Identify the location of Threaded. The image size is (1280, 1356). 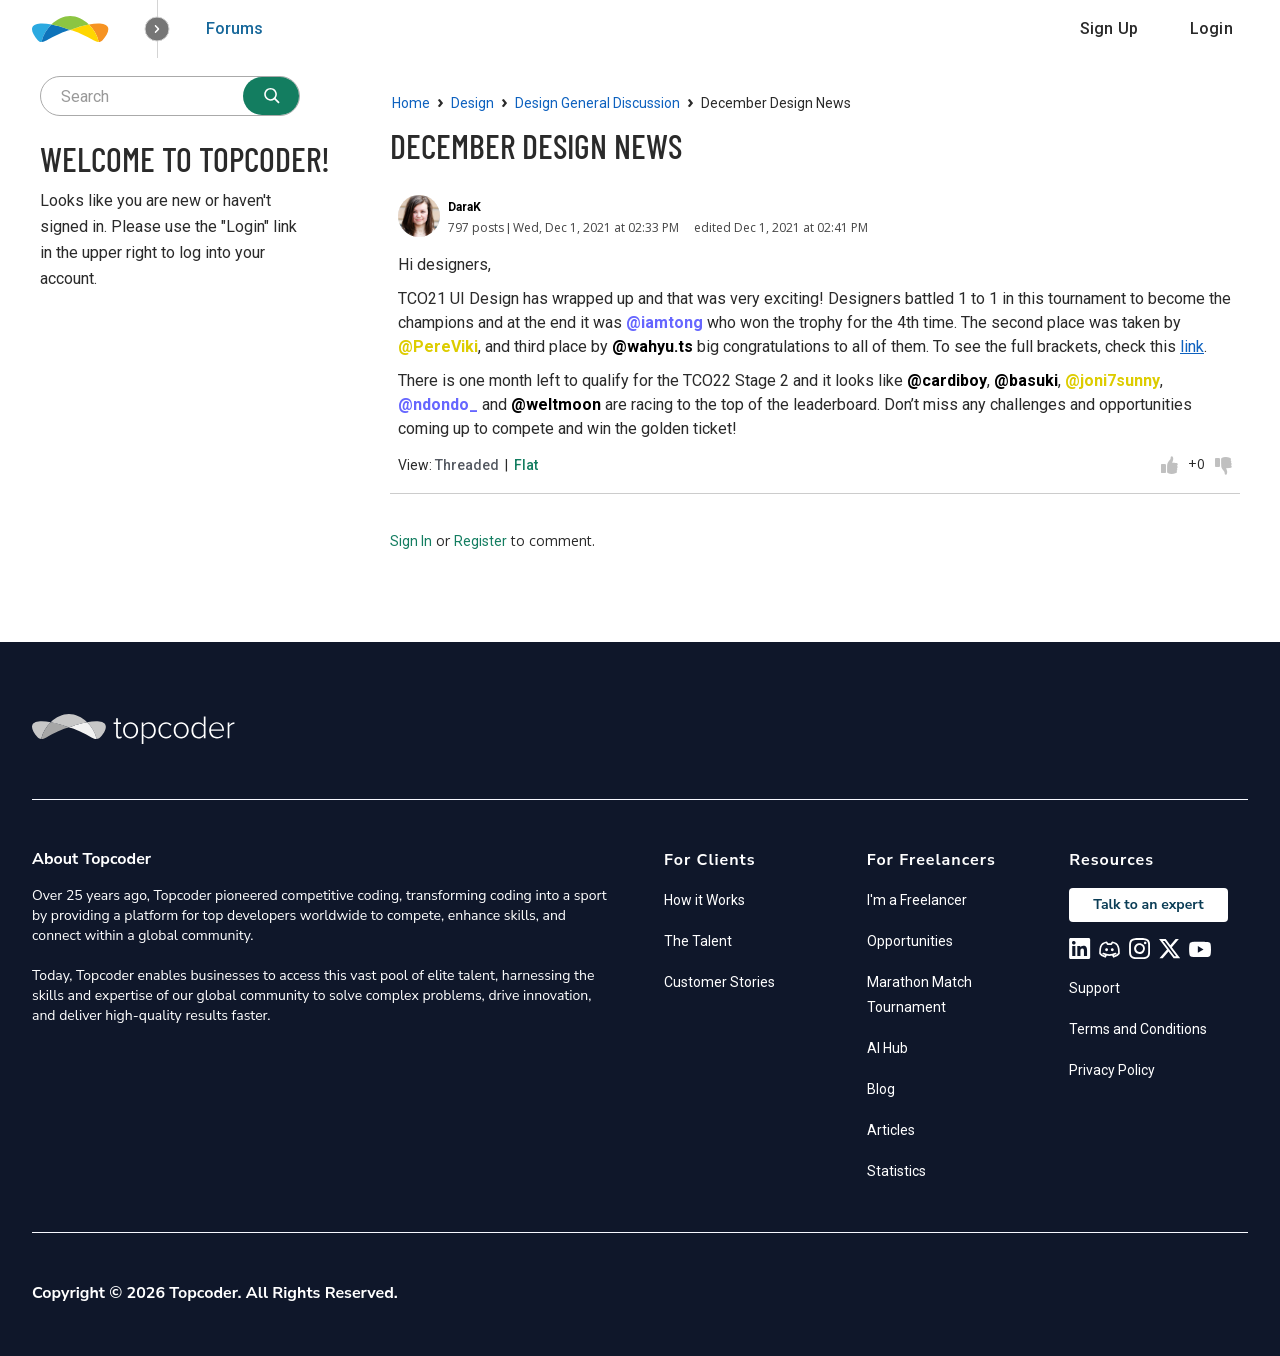
(467, 465).